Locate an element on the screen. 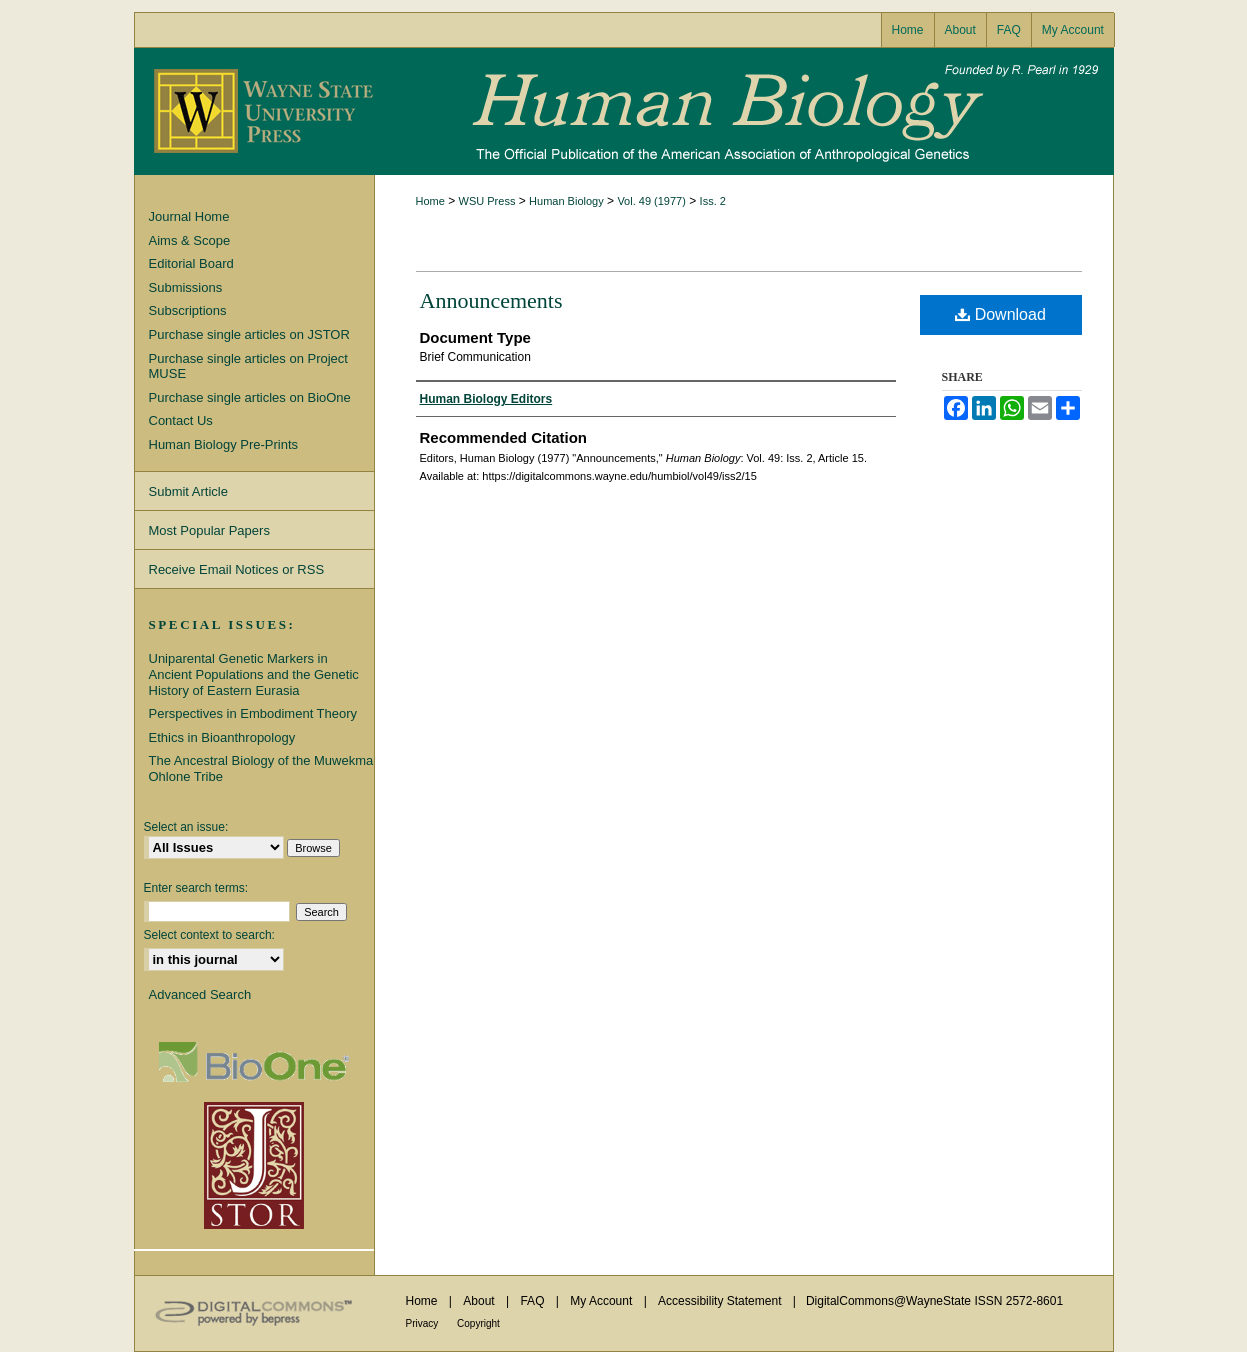 The image size is (1247, 1352). Human Biology Pre-Prints is located at coordinates (224, 444).